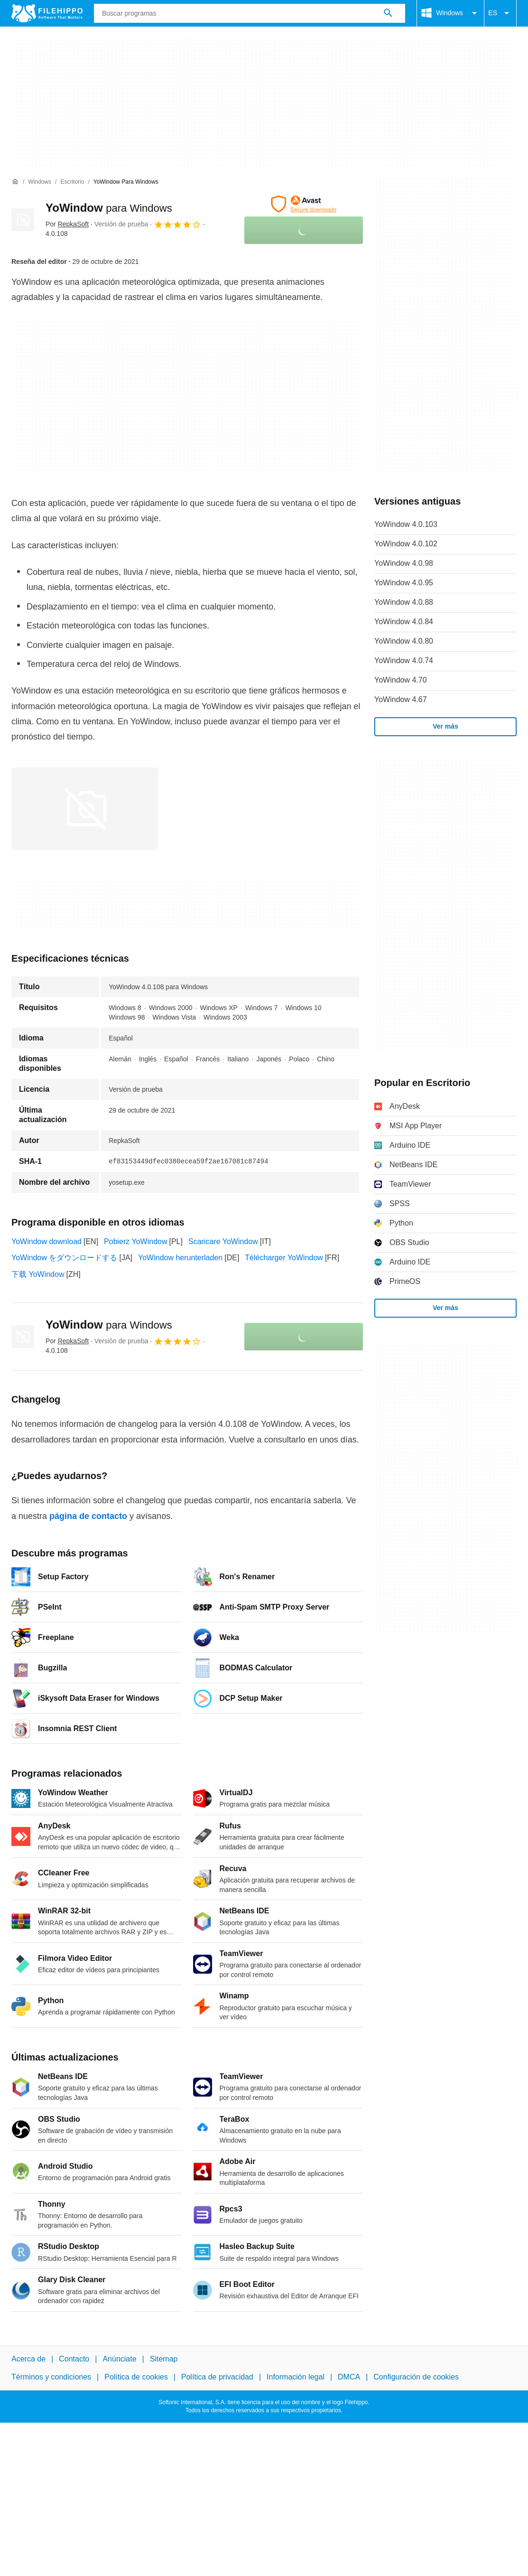  Describe the element at coordinates (403, 641) in the screenshot. I see `YoWindow 4.0.80` at that location.